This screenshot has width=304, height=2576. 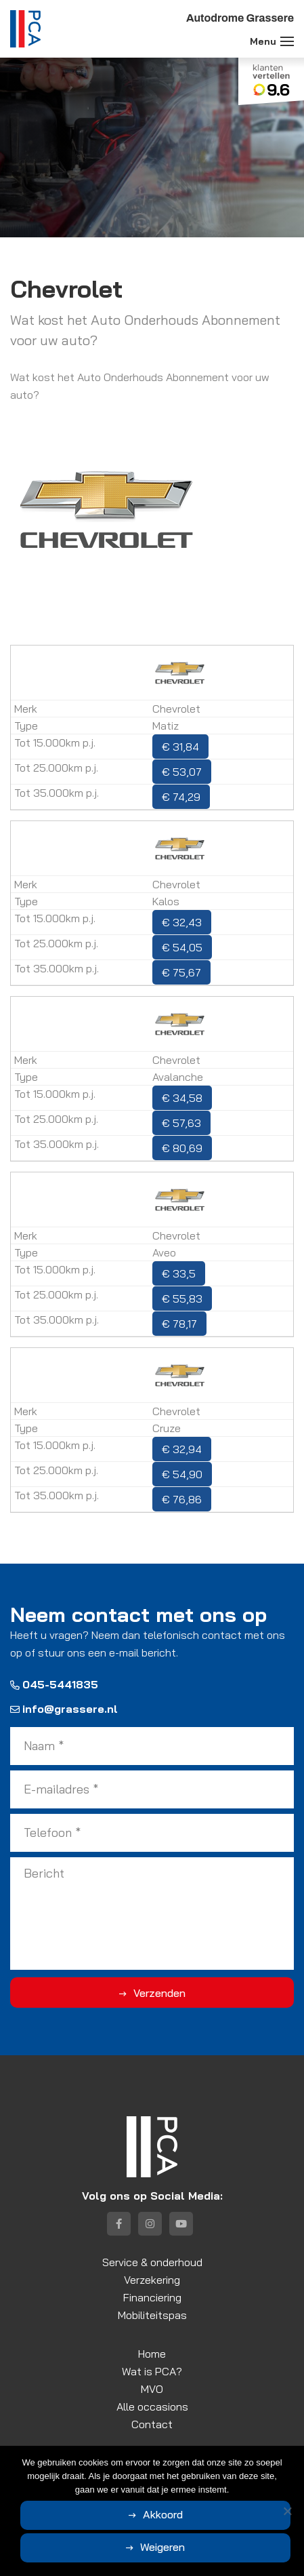 I want to click on 045-5441835, so click(x=54, y=1684).